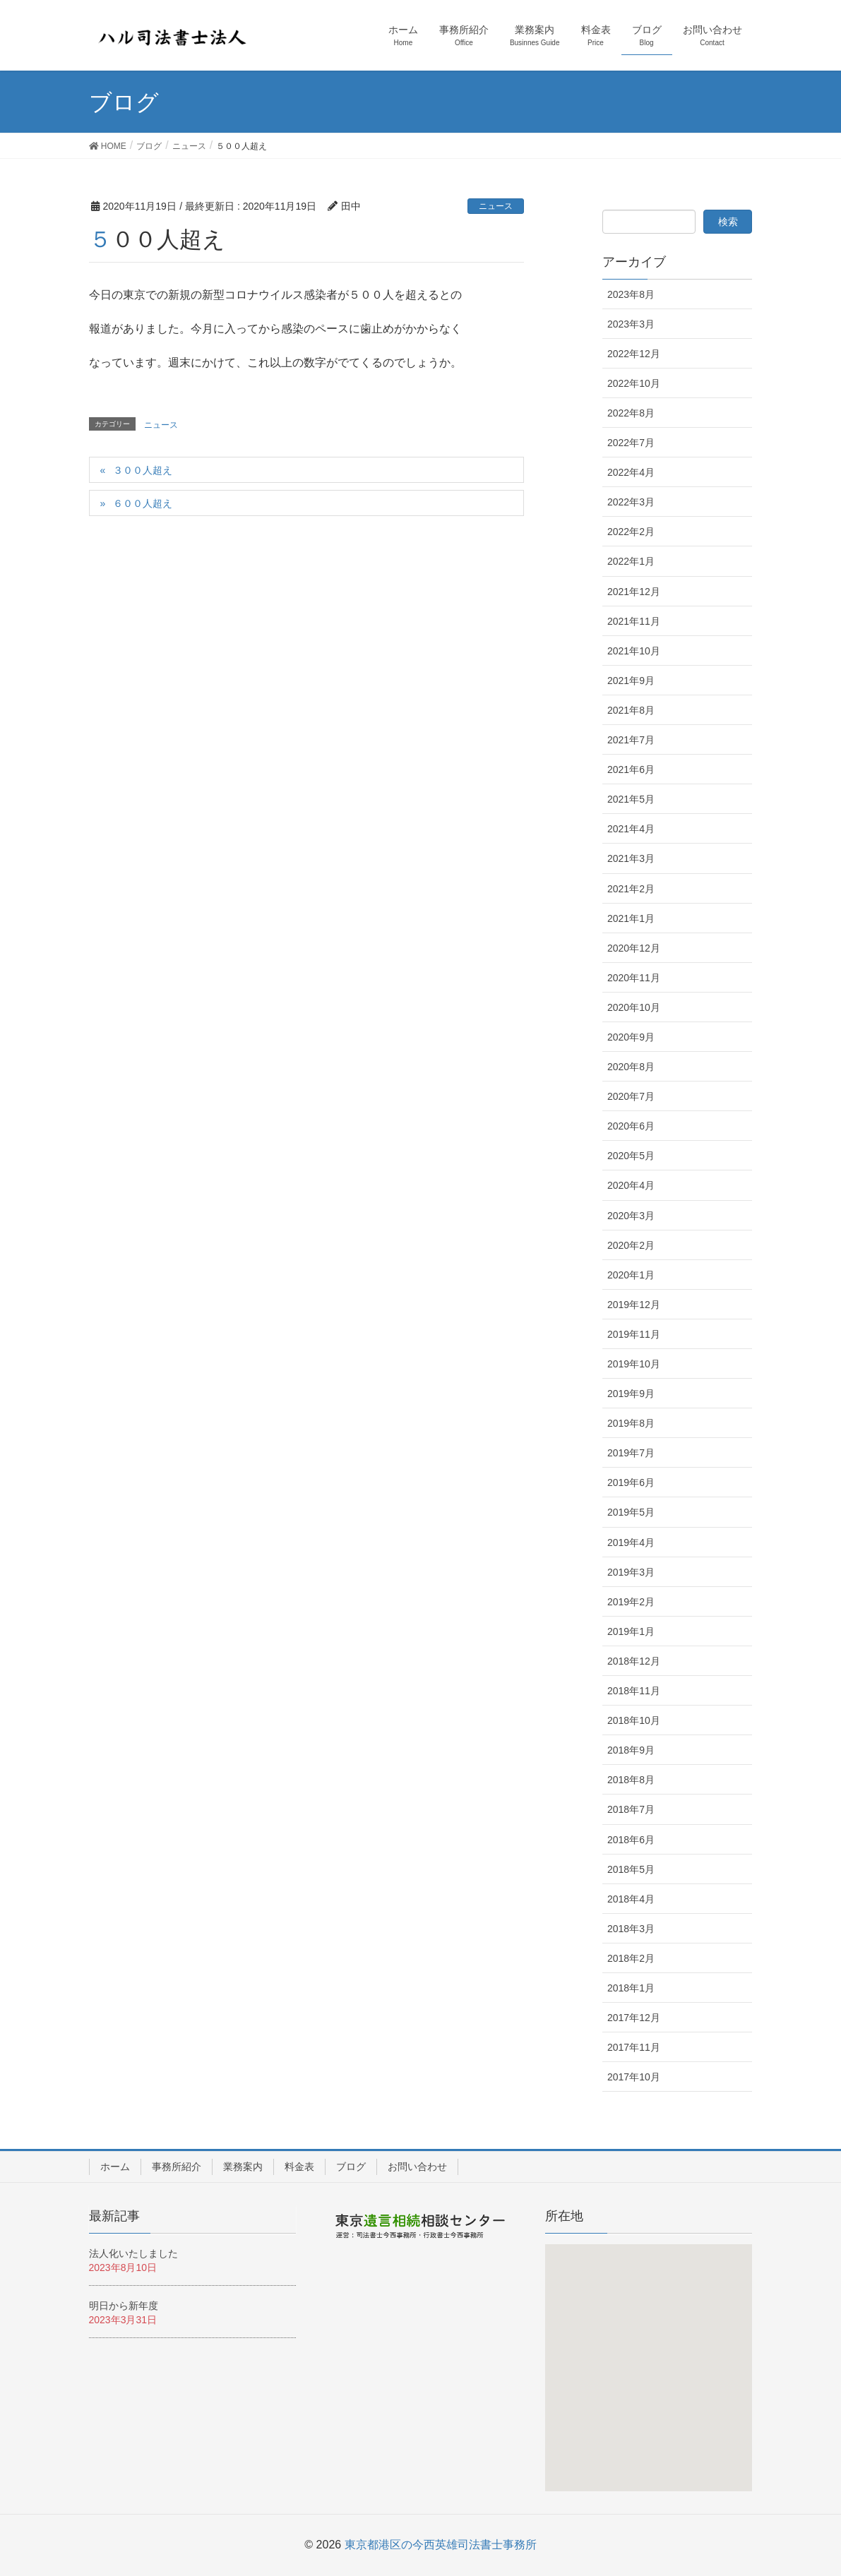  What do you see at coordinates (633, 1364) in the screenshot?
I see `2019年10月` at bounding box center [633, 1364].